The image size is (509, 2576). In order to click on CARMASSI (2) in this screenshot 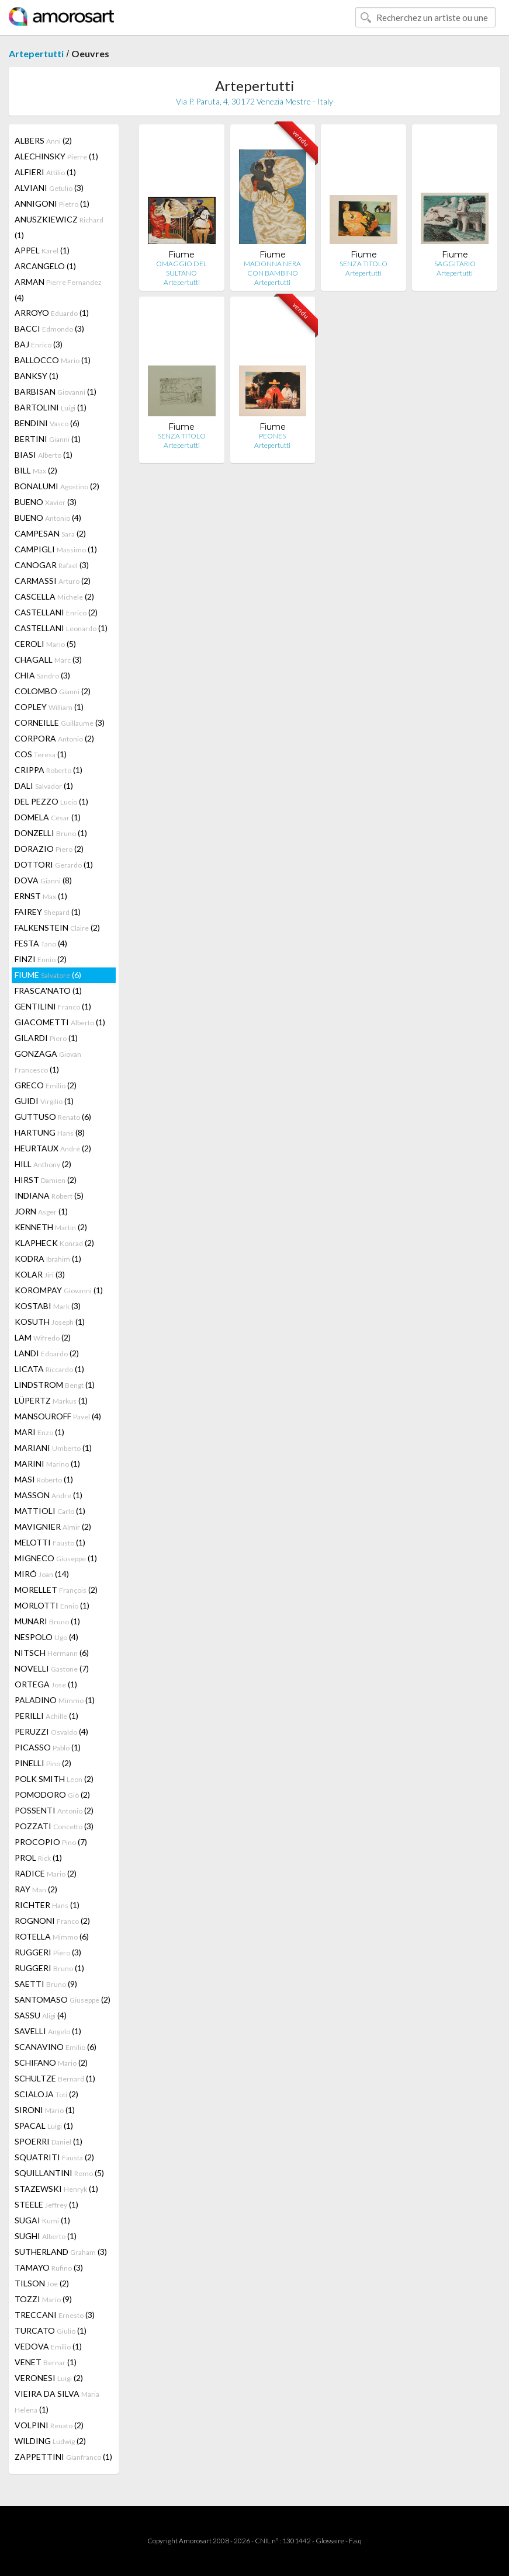, I will do `click(53, 581)`.